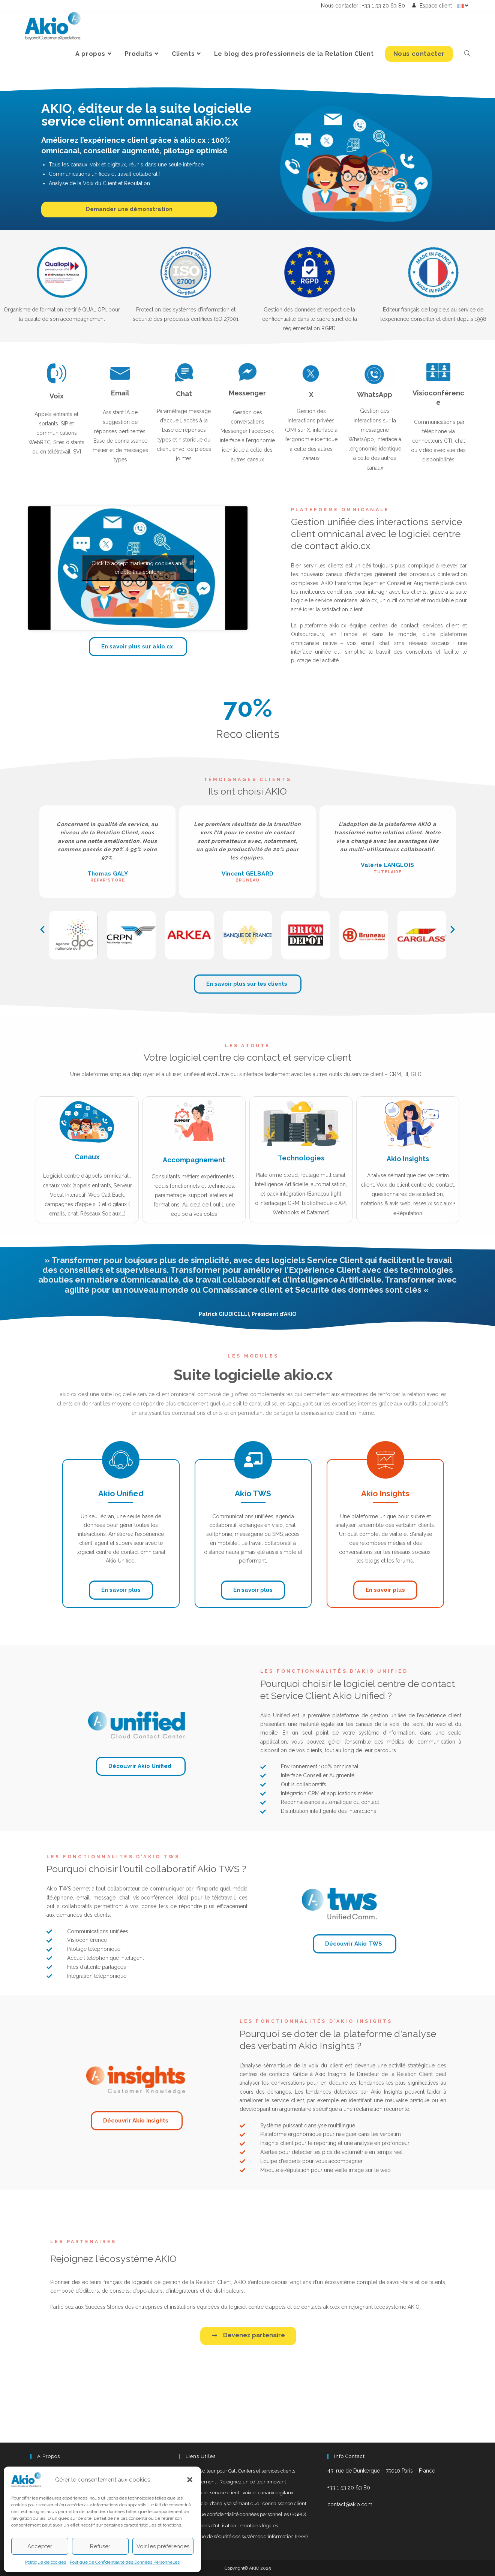 The height and width of the screenshot is (2576, 495). I want to click on Le logiciel d'analyse sémantique : connaissance client, so click(246, 2503).